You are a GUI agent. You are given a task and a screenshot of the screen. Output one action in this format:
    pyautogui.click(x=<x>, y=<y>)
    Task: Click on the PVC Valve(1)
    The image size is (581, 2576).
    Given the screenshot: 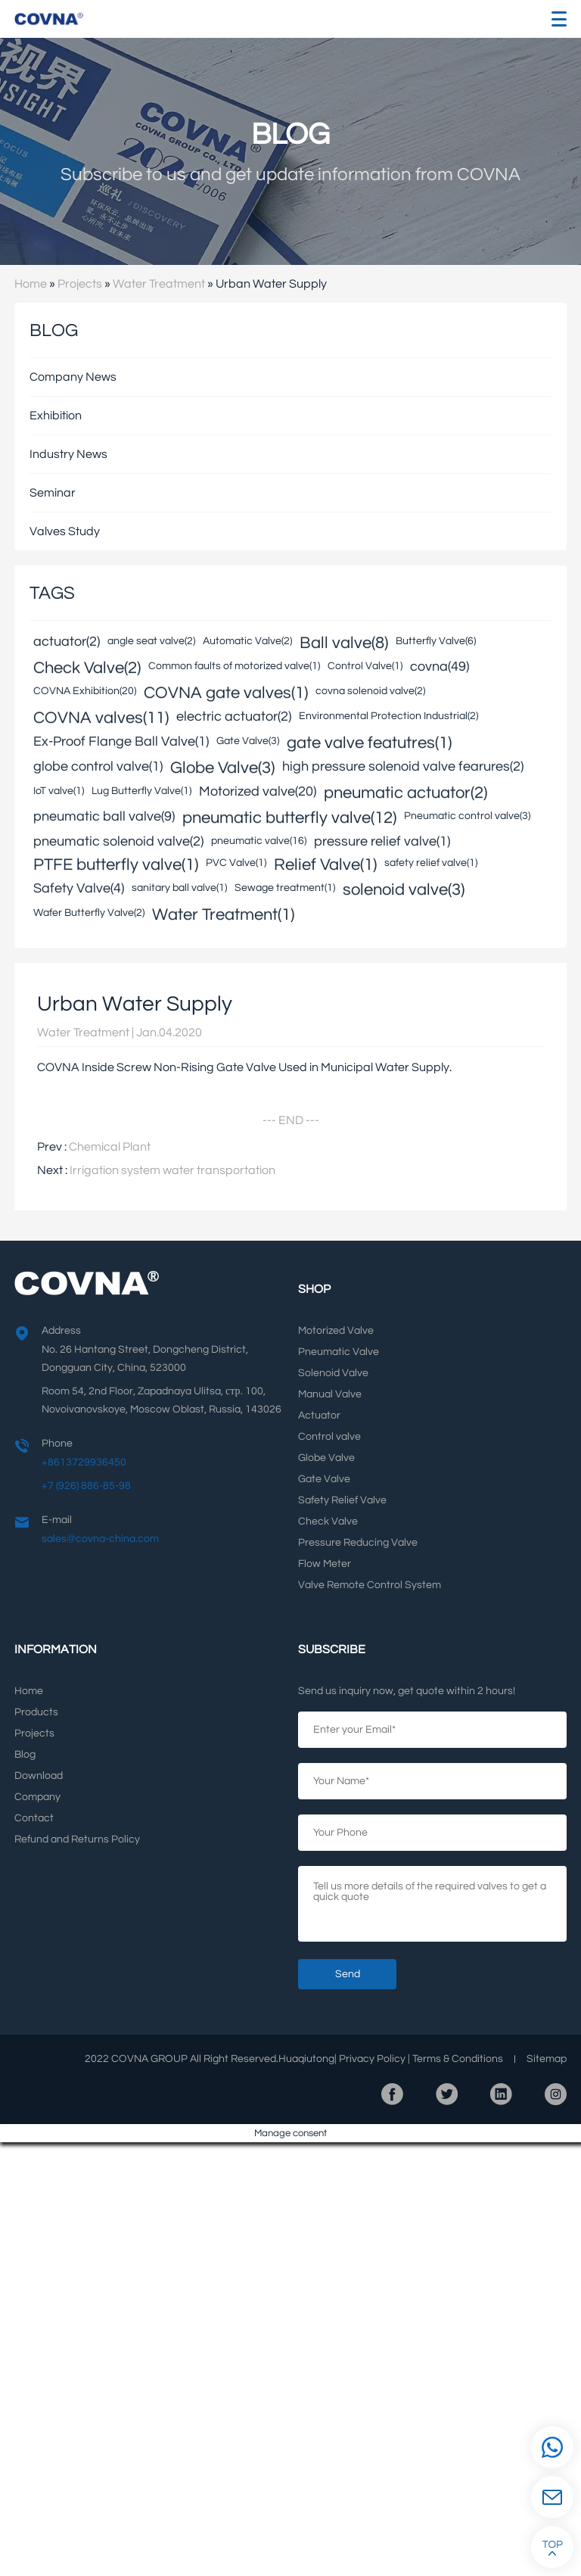 What is the action you would take?
    pyautogui.click(x=236, y=863)
    